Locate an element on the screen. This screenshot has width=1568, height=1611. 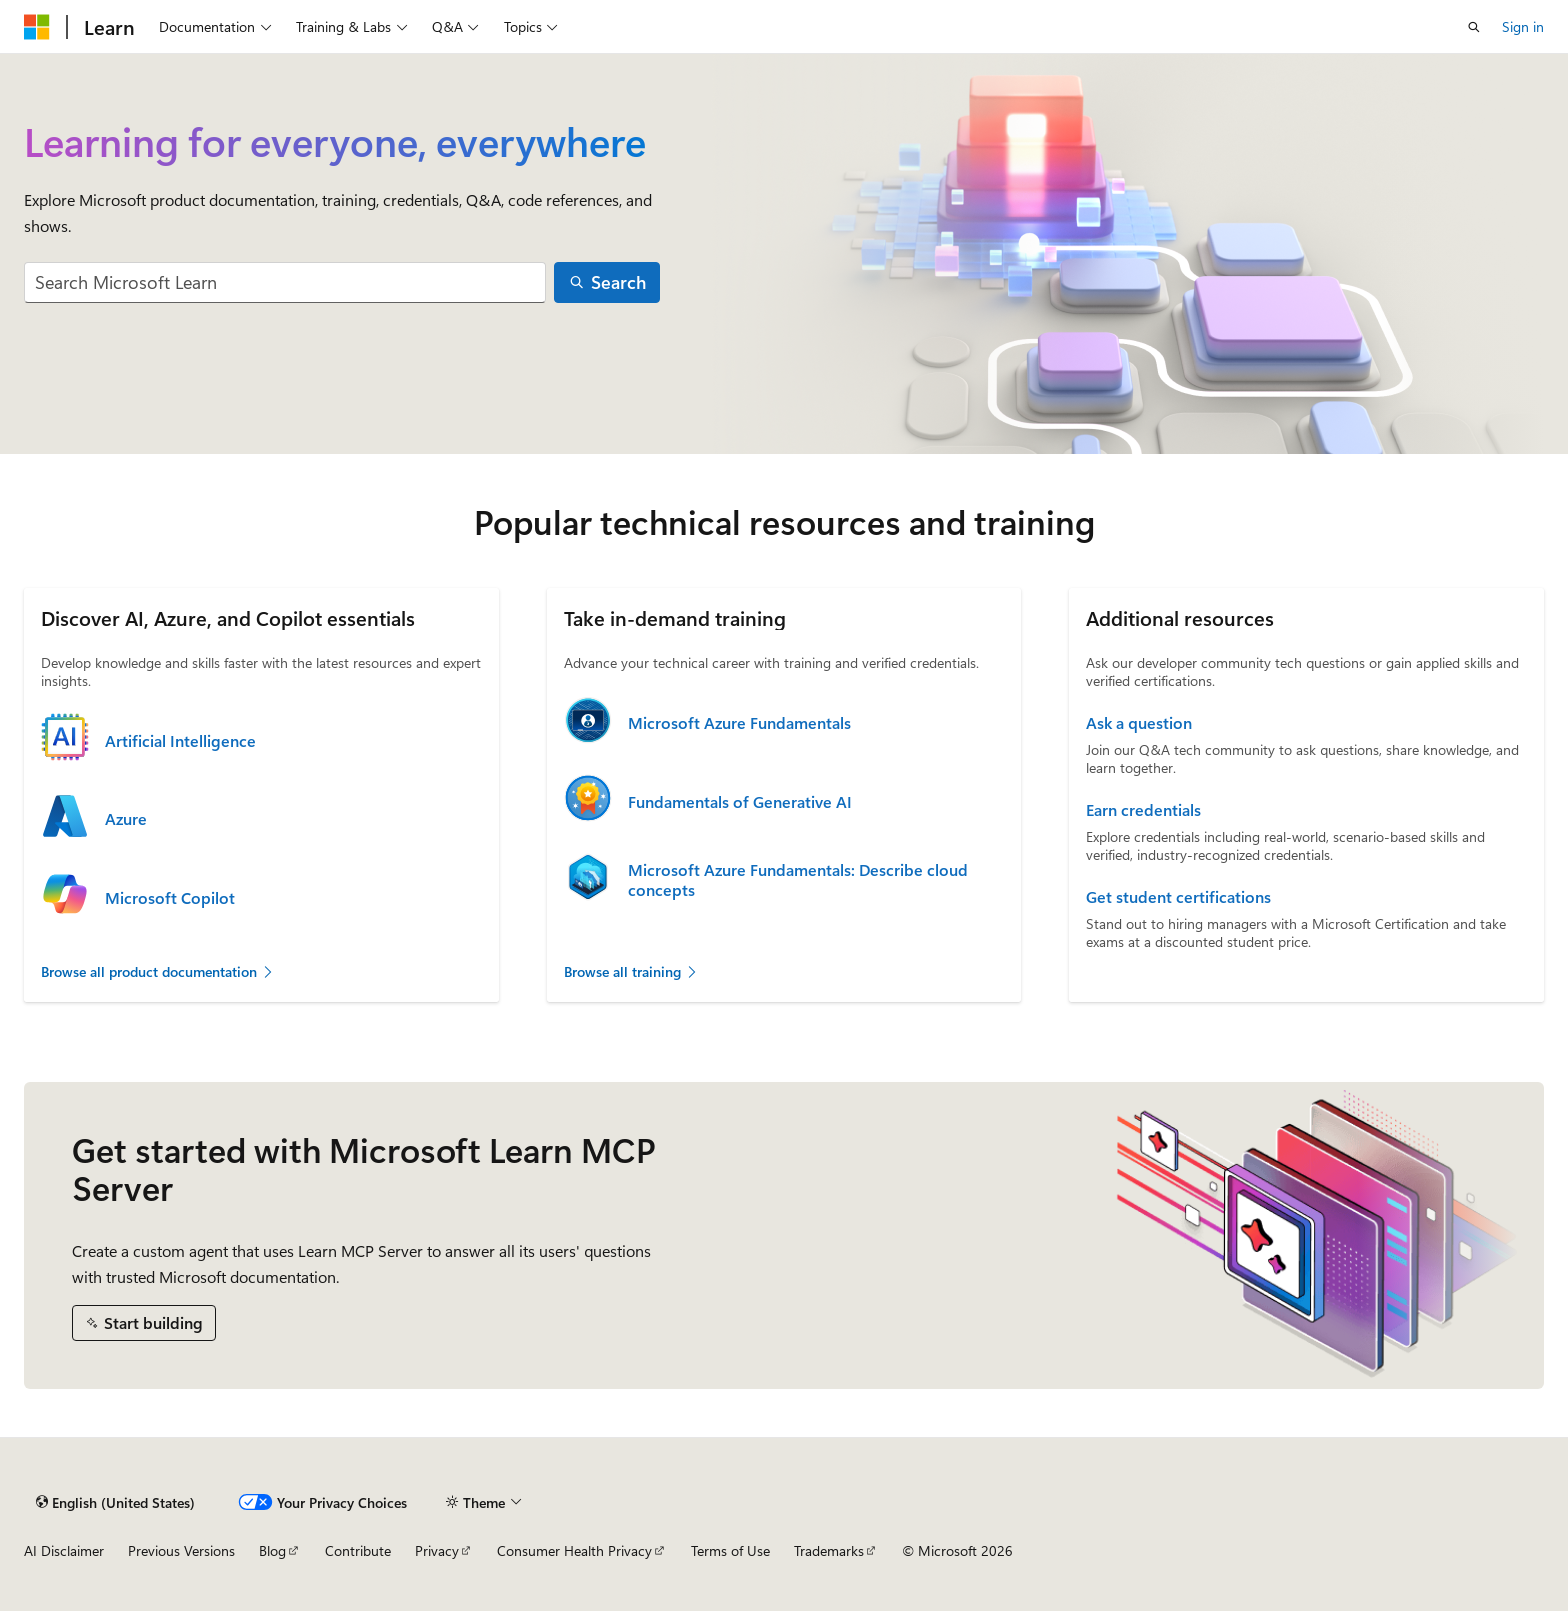
[Content language selector. Currently set to English (United States).] is located at coordinates (115, 1502).